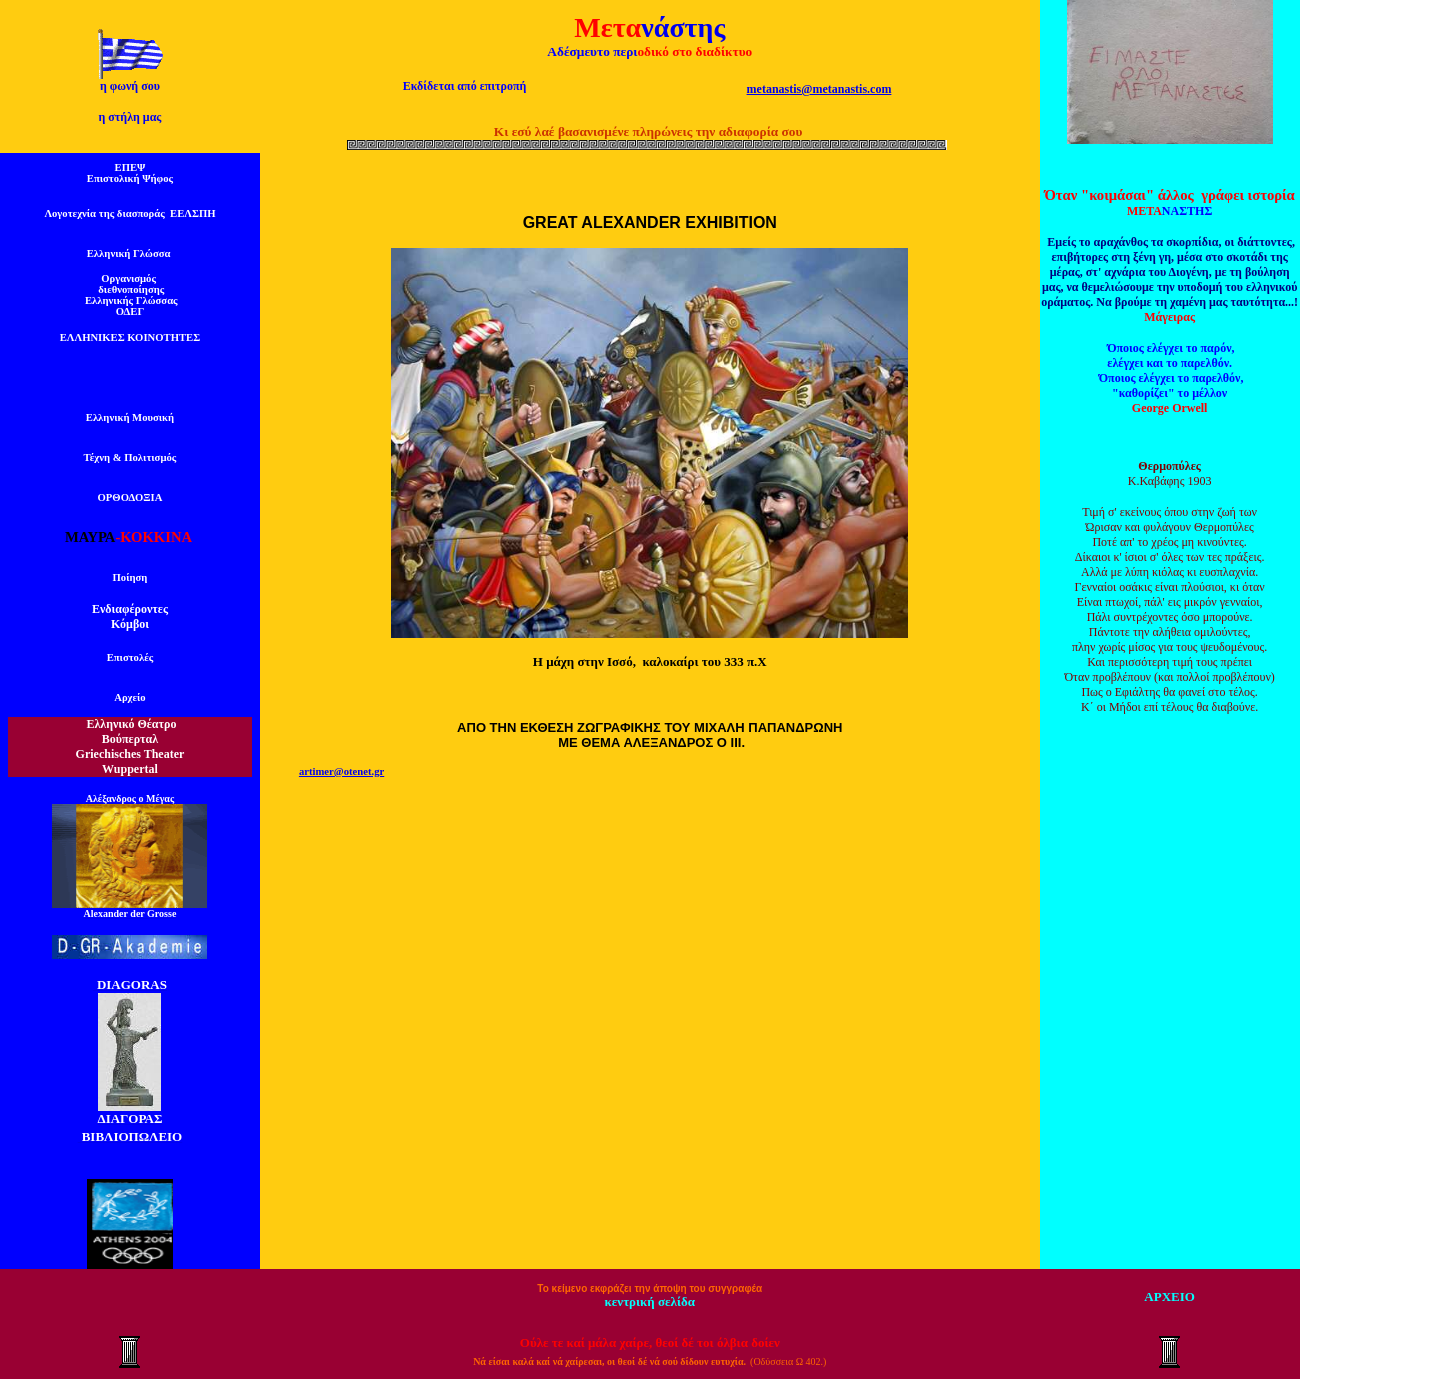 The image size is (1444, 1379). Describe the element at coordinates (341, 771) in the screenshot. I see `artimer@otenet.gr` at that location.